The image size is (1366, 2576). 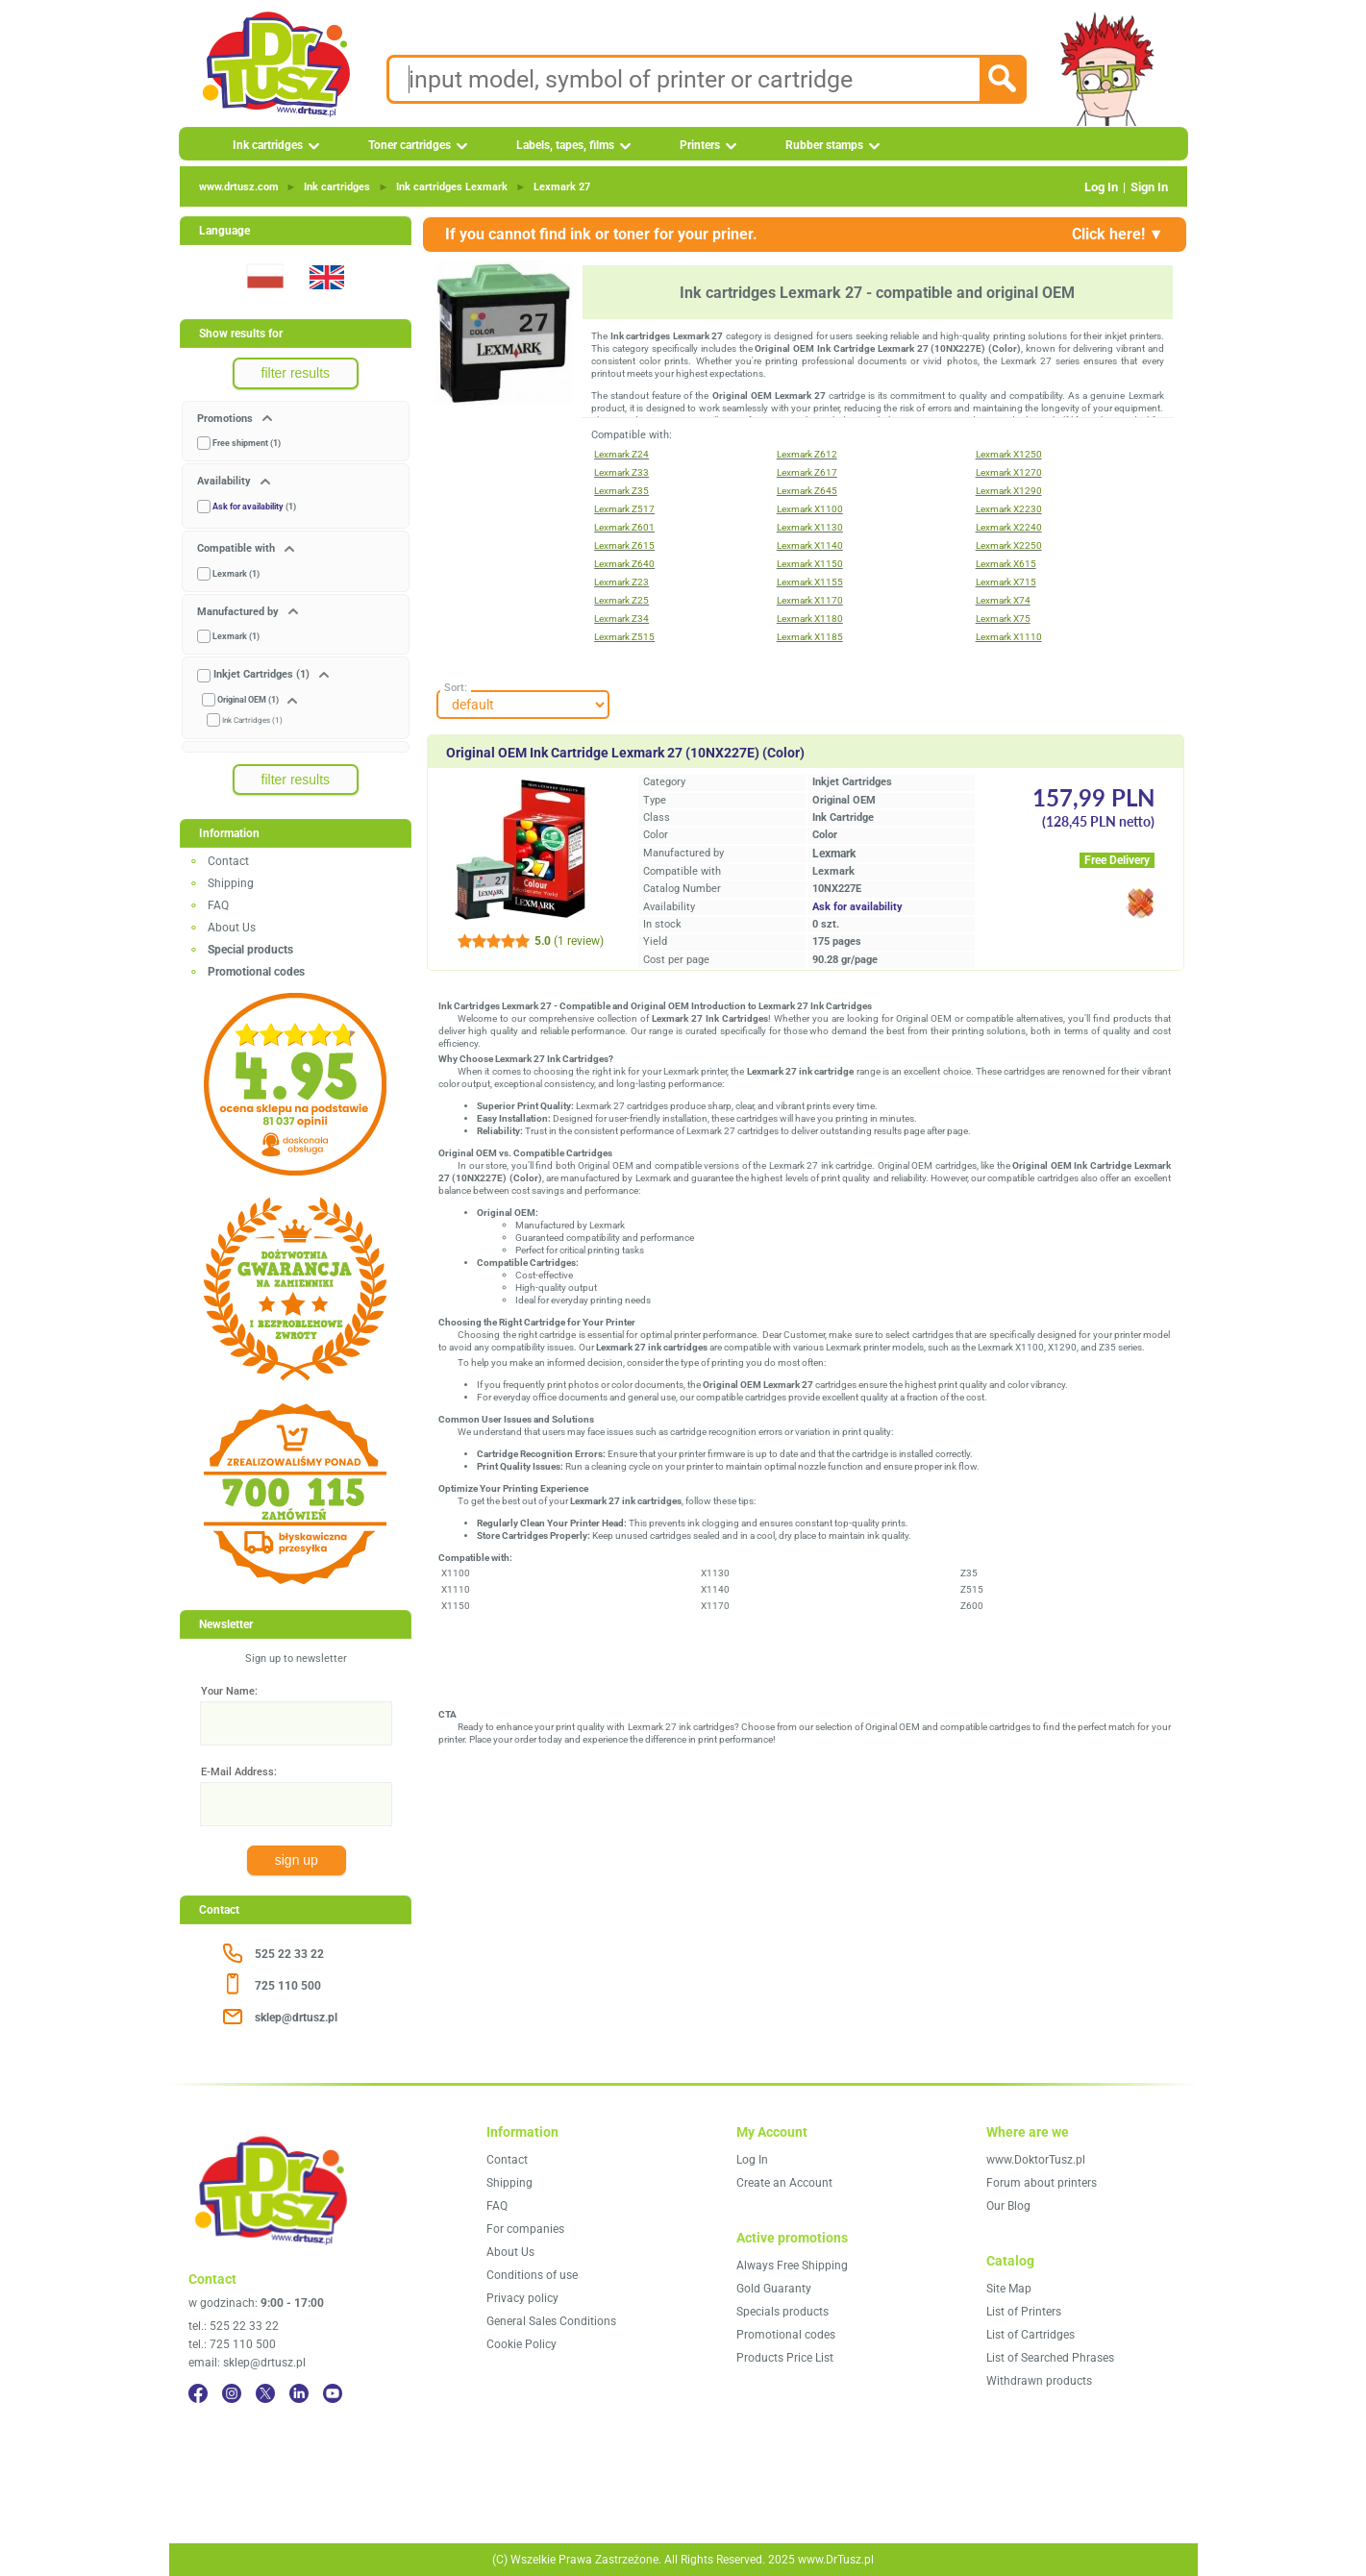 What do you see at coordinates (265, 2393) in the screenshot?
I see `[Twitter]` at bounding box center [265, 2393].